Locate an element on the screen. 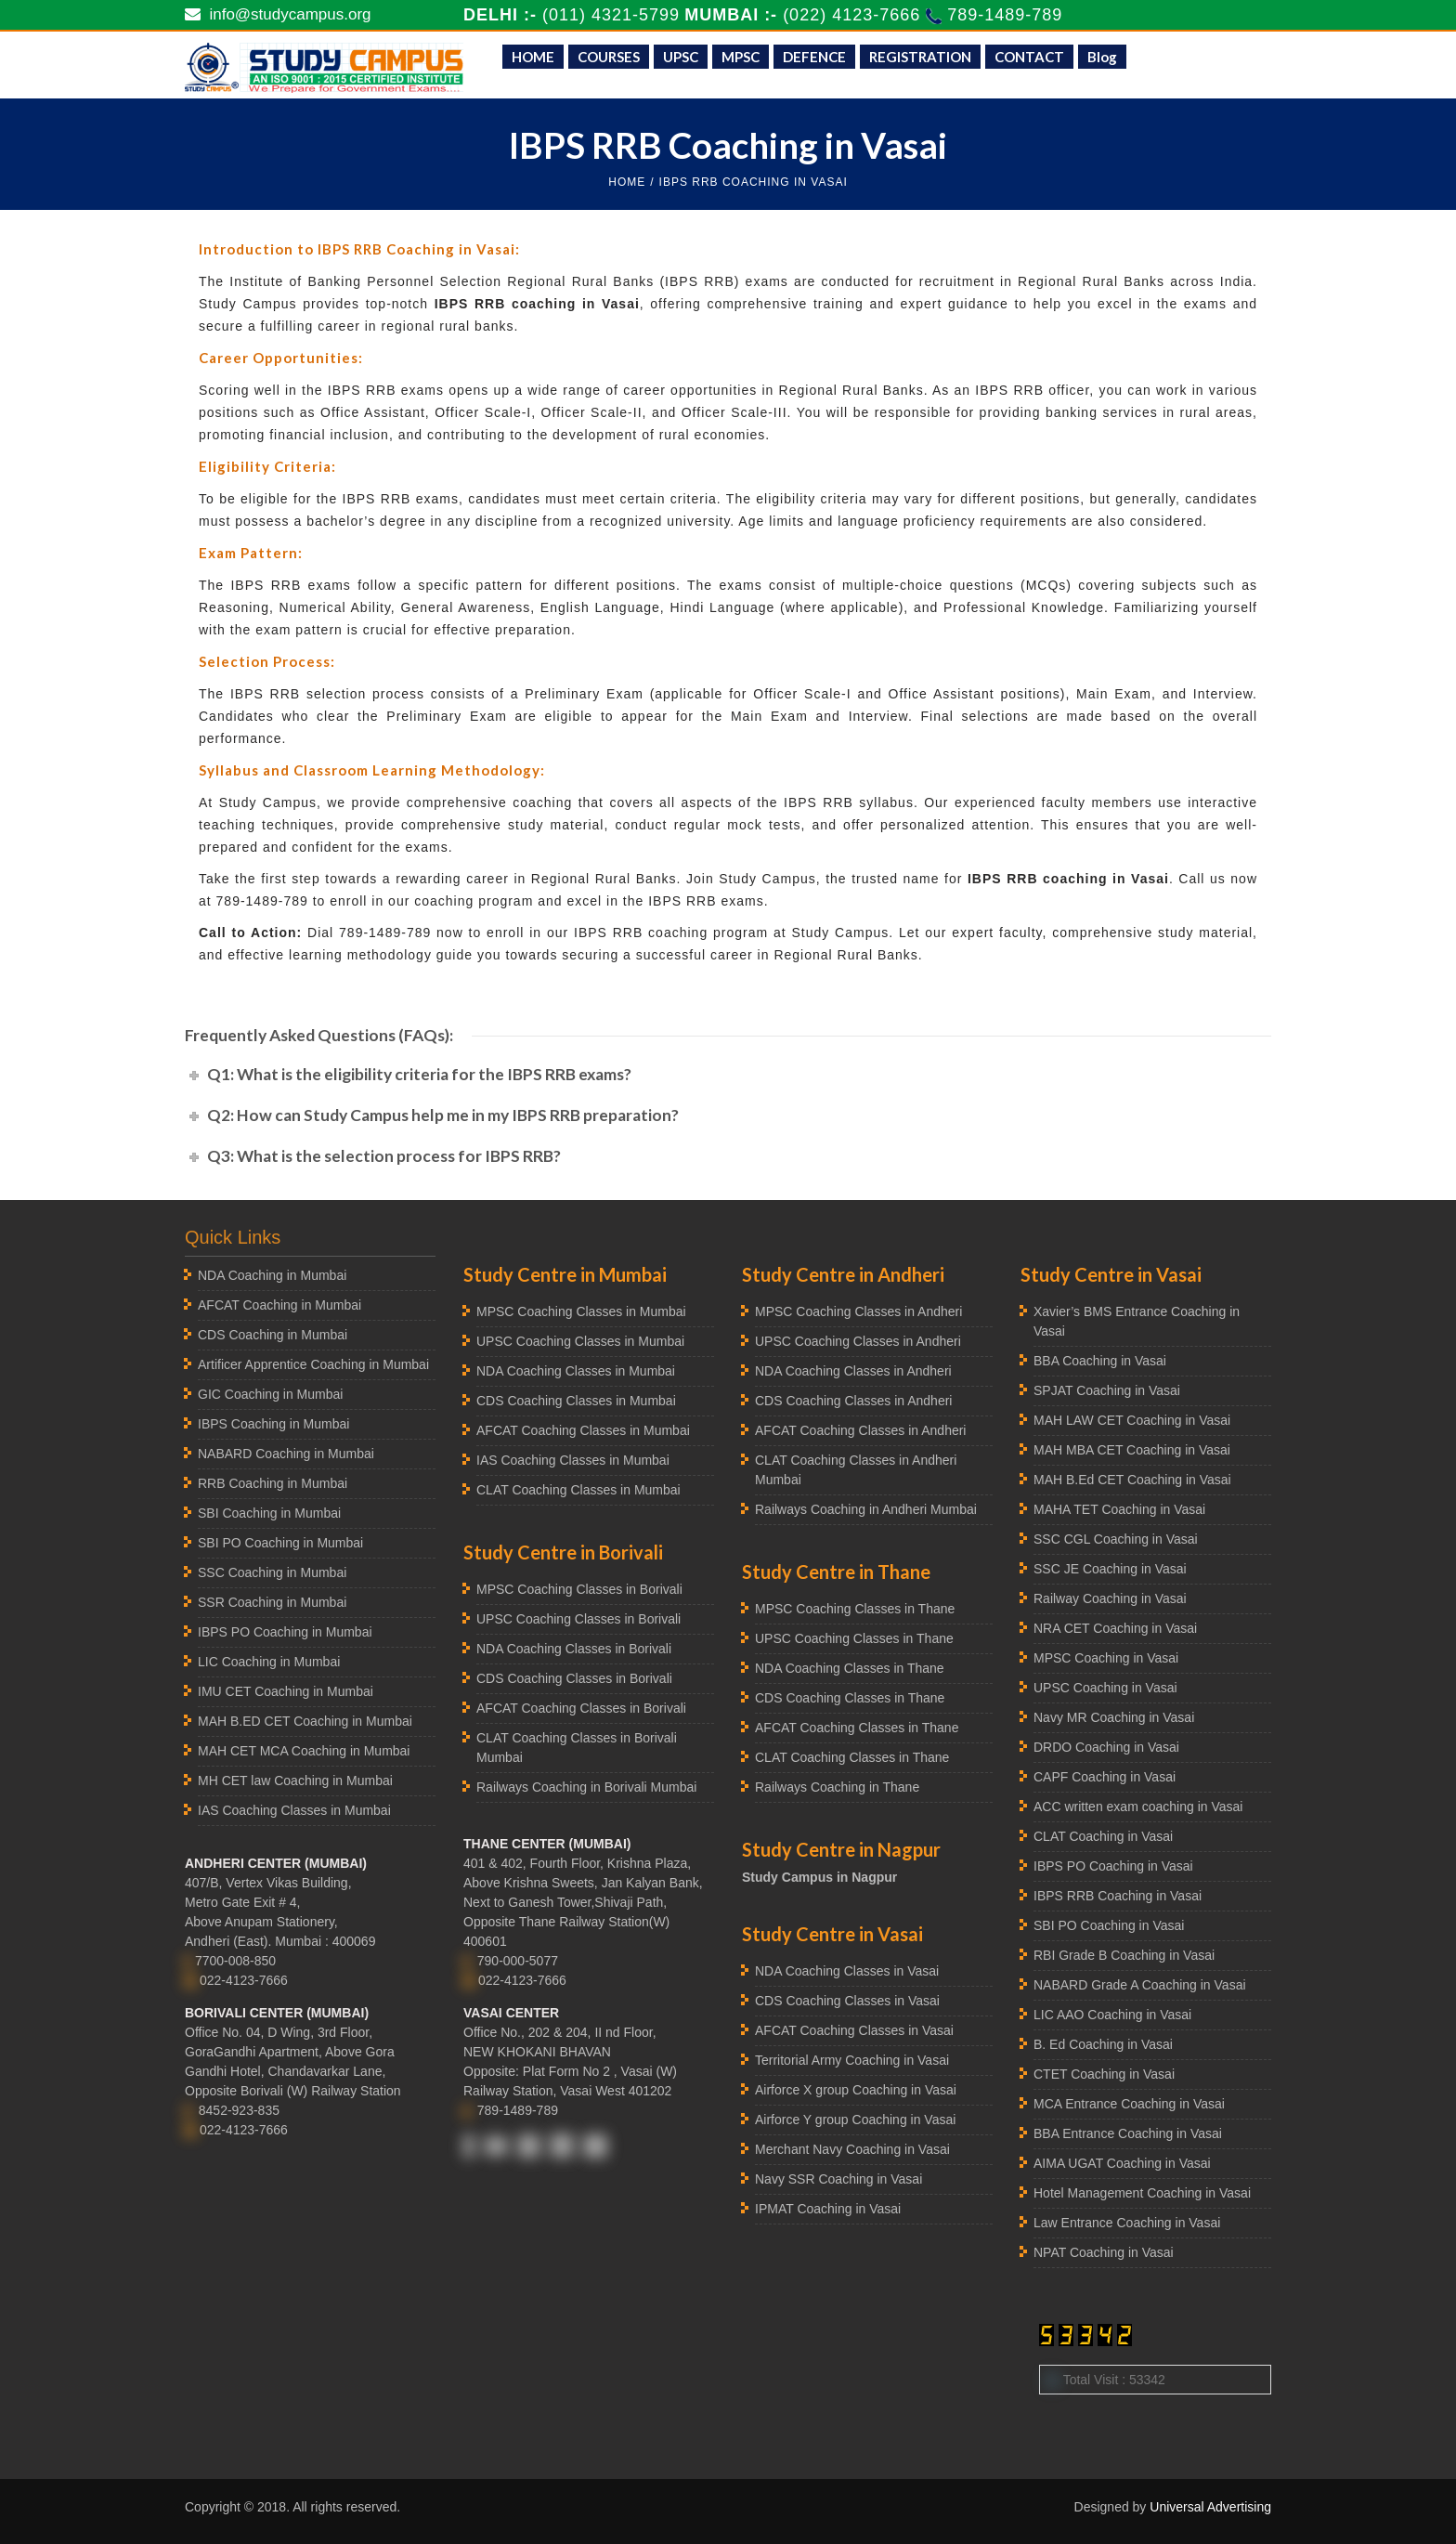 The image size is (1456, 2544). UPSC Coaching Classes in Thane is located at coordinates (854, 1638).